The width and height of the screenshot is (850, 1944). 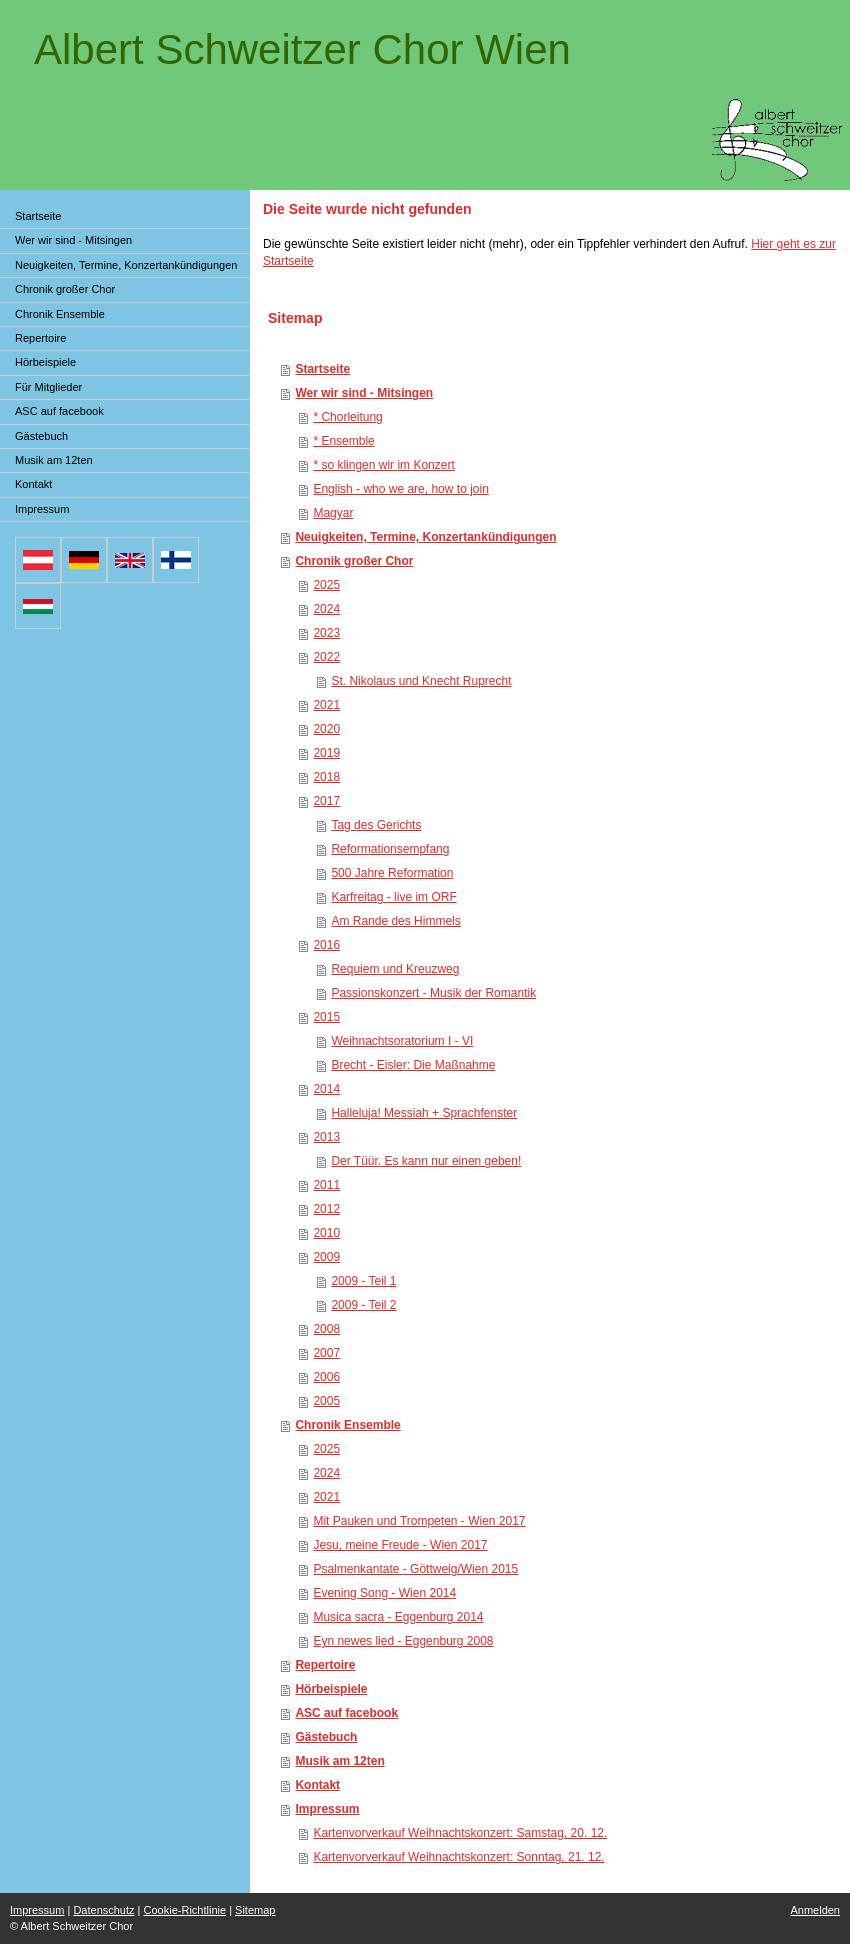 I want to click on Anmelden, so click(x=815, y=1910).